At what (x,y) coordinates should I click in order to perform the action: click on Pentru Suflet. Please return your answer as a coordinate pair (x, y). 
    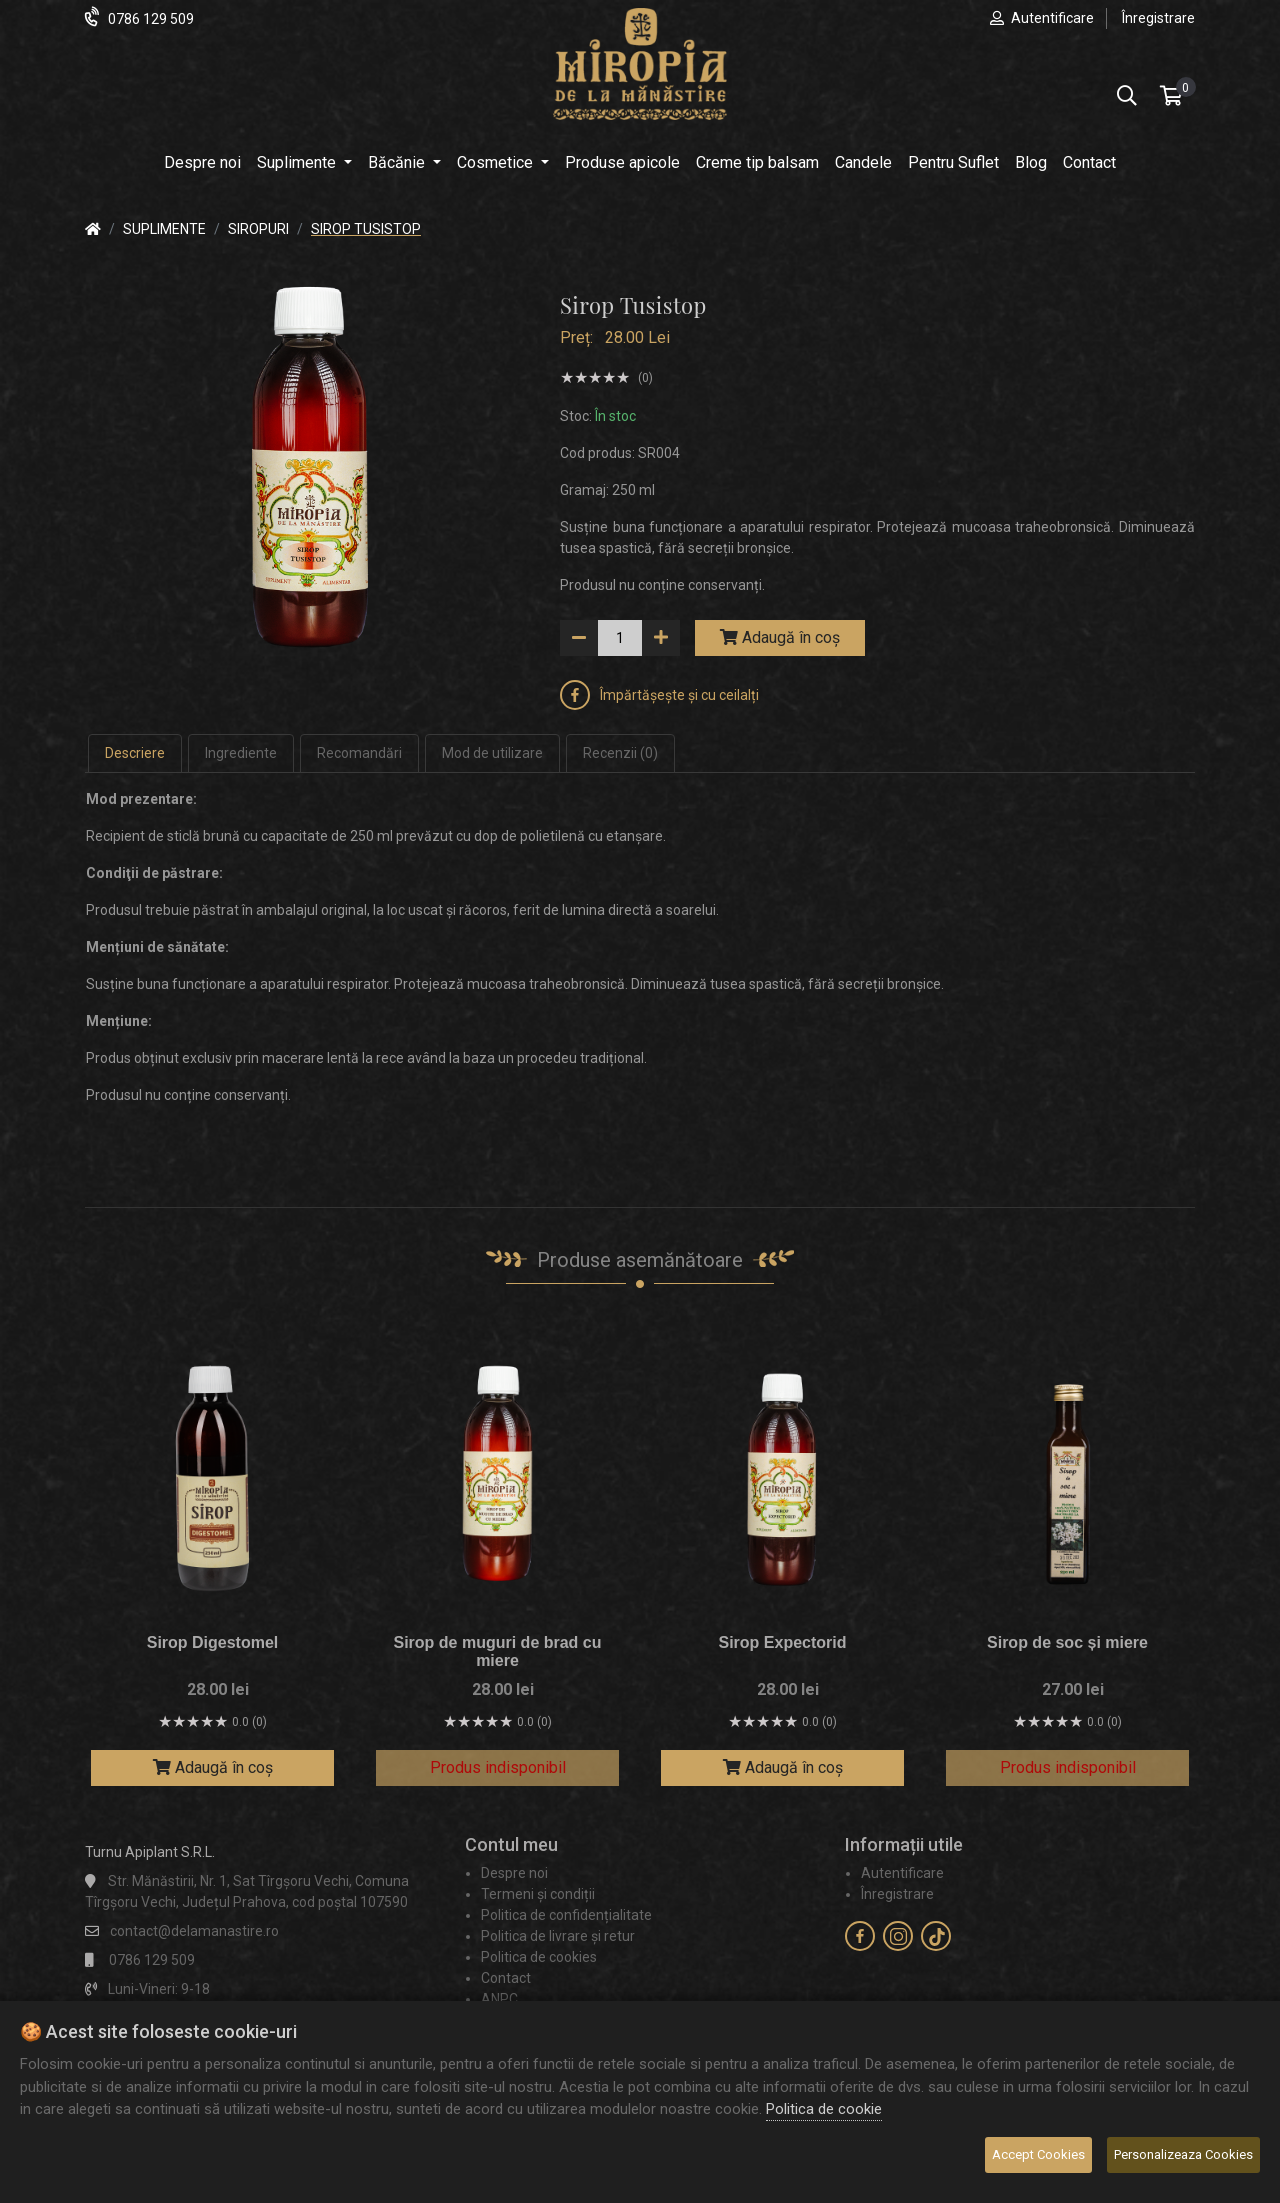
    Looking at the image, I should click on (953, 162).